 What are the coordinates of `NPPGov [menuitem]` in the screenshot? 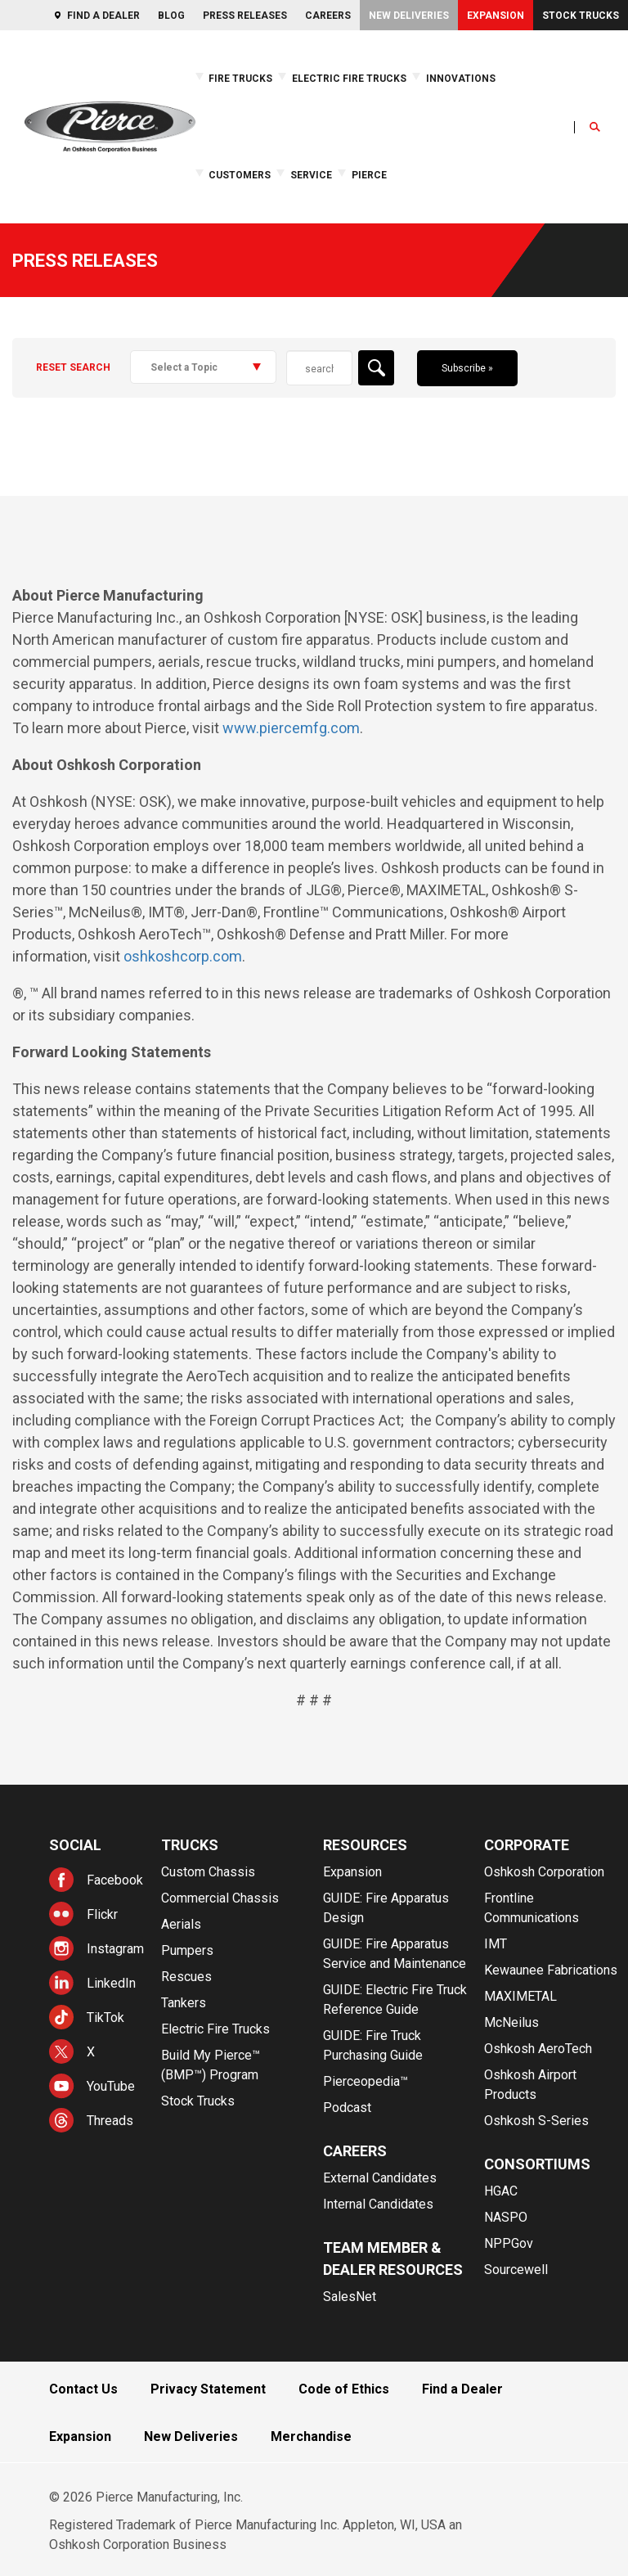 It's located at (508, 2243).